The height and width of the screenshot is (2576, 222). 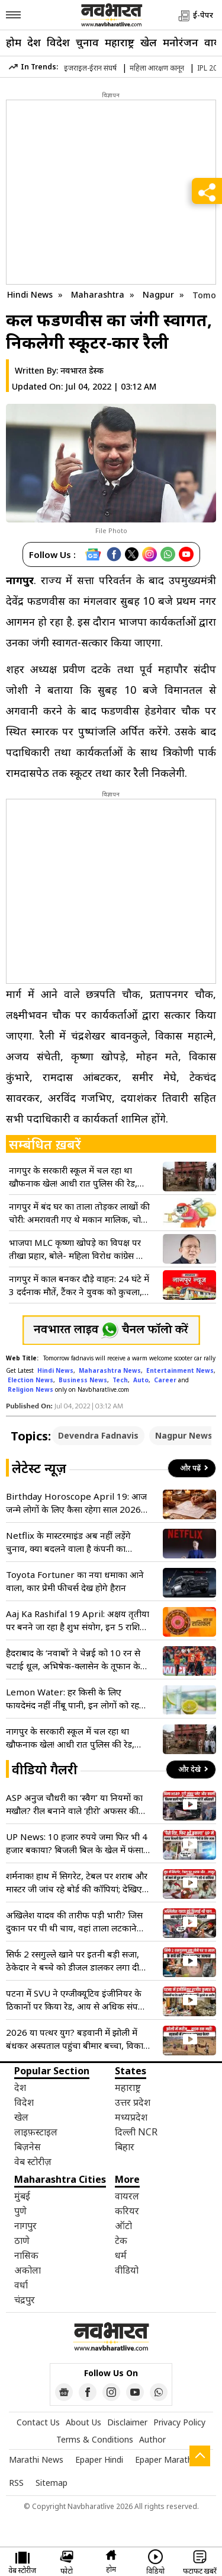 I want to click on Epaper Marathi, so click(x=164, y=2459).